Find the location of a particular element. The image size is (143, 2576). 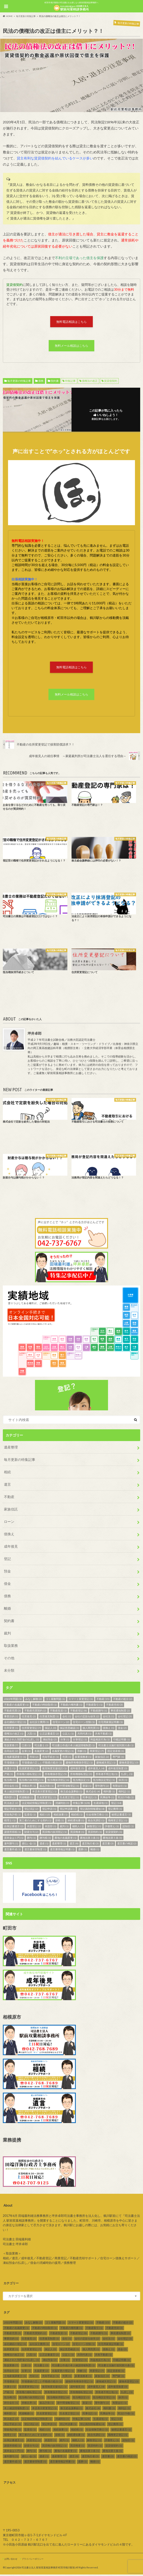

借換え [借換え (1個の項目)] is located at coordinates (108, 1729).